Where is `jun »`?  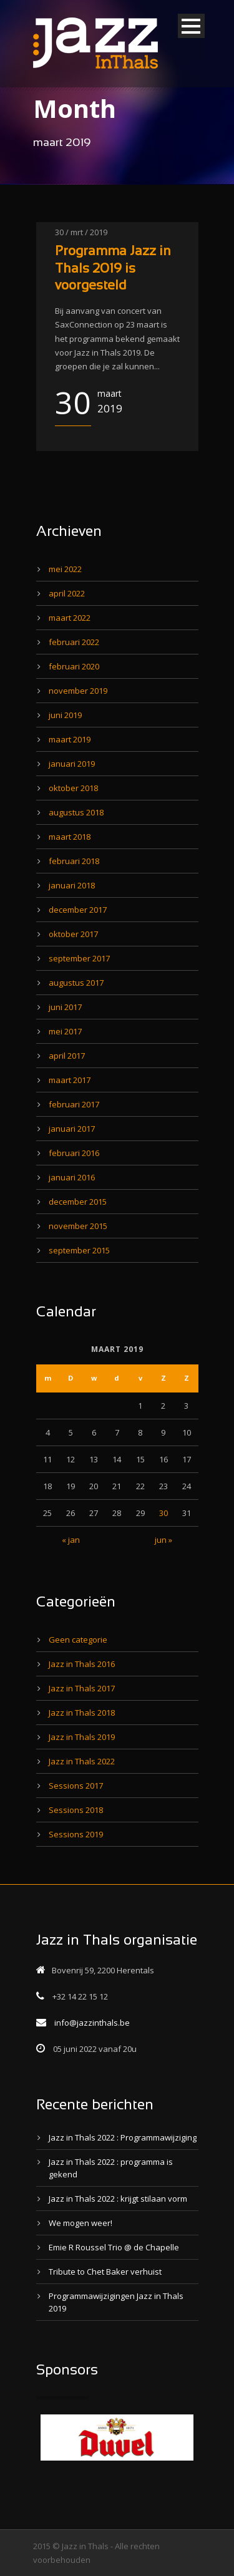
jun » is located at coordinates (163, 1539).